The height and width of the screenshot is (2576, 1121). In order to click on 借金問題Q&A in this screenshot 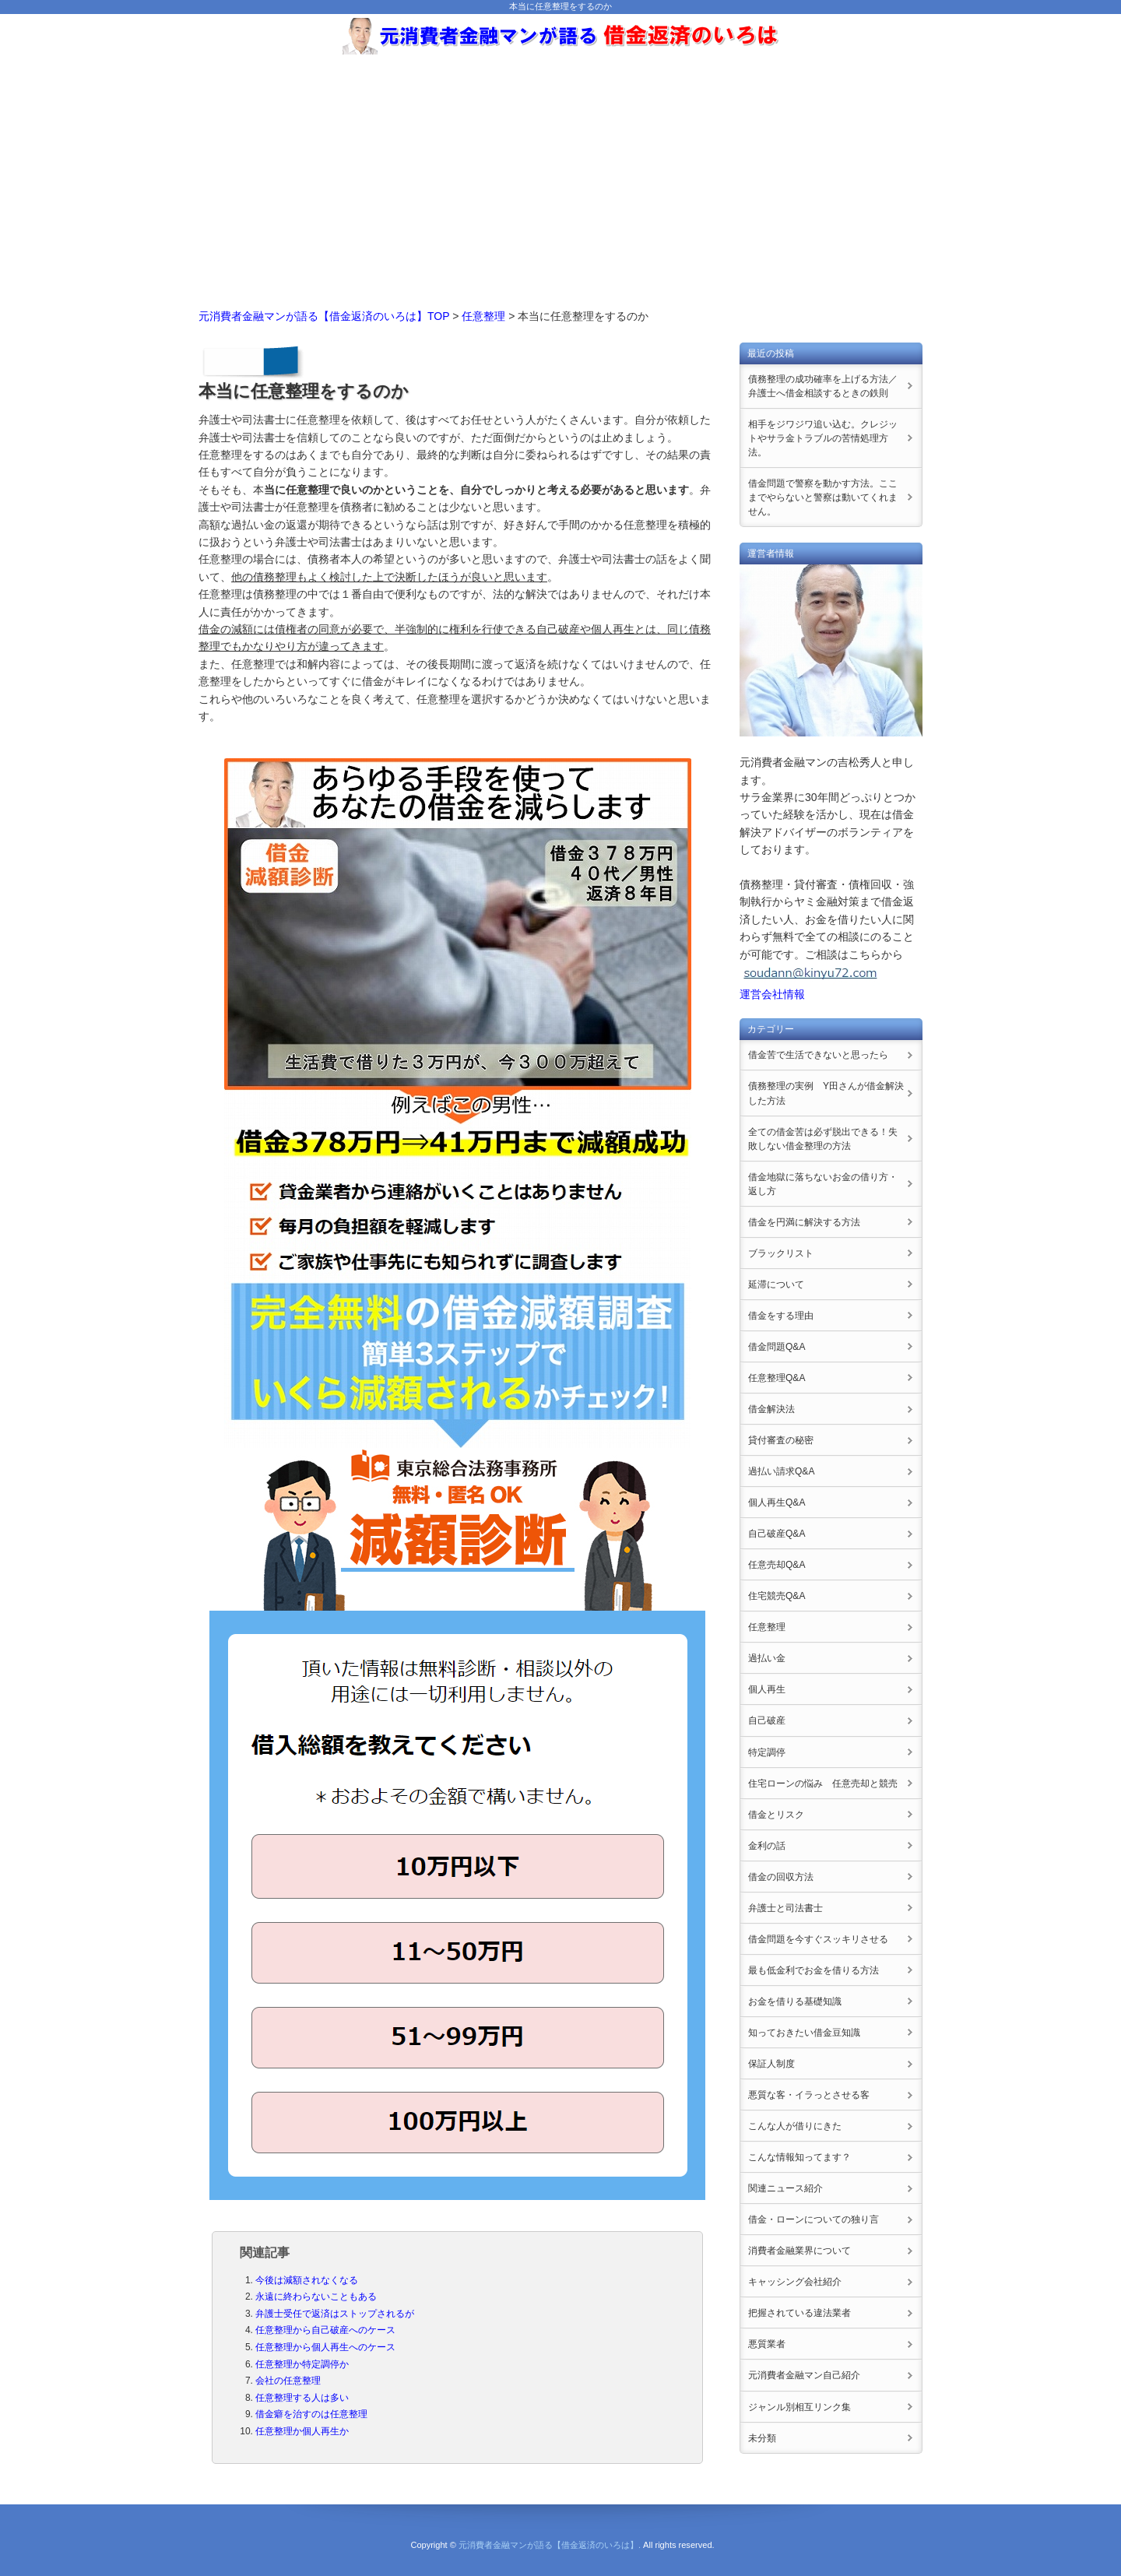, I will do `click(776, 1346)`.